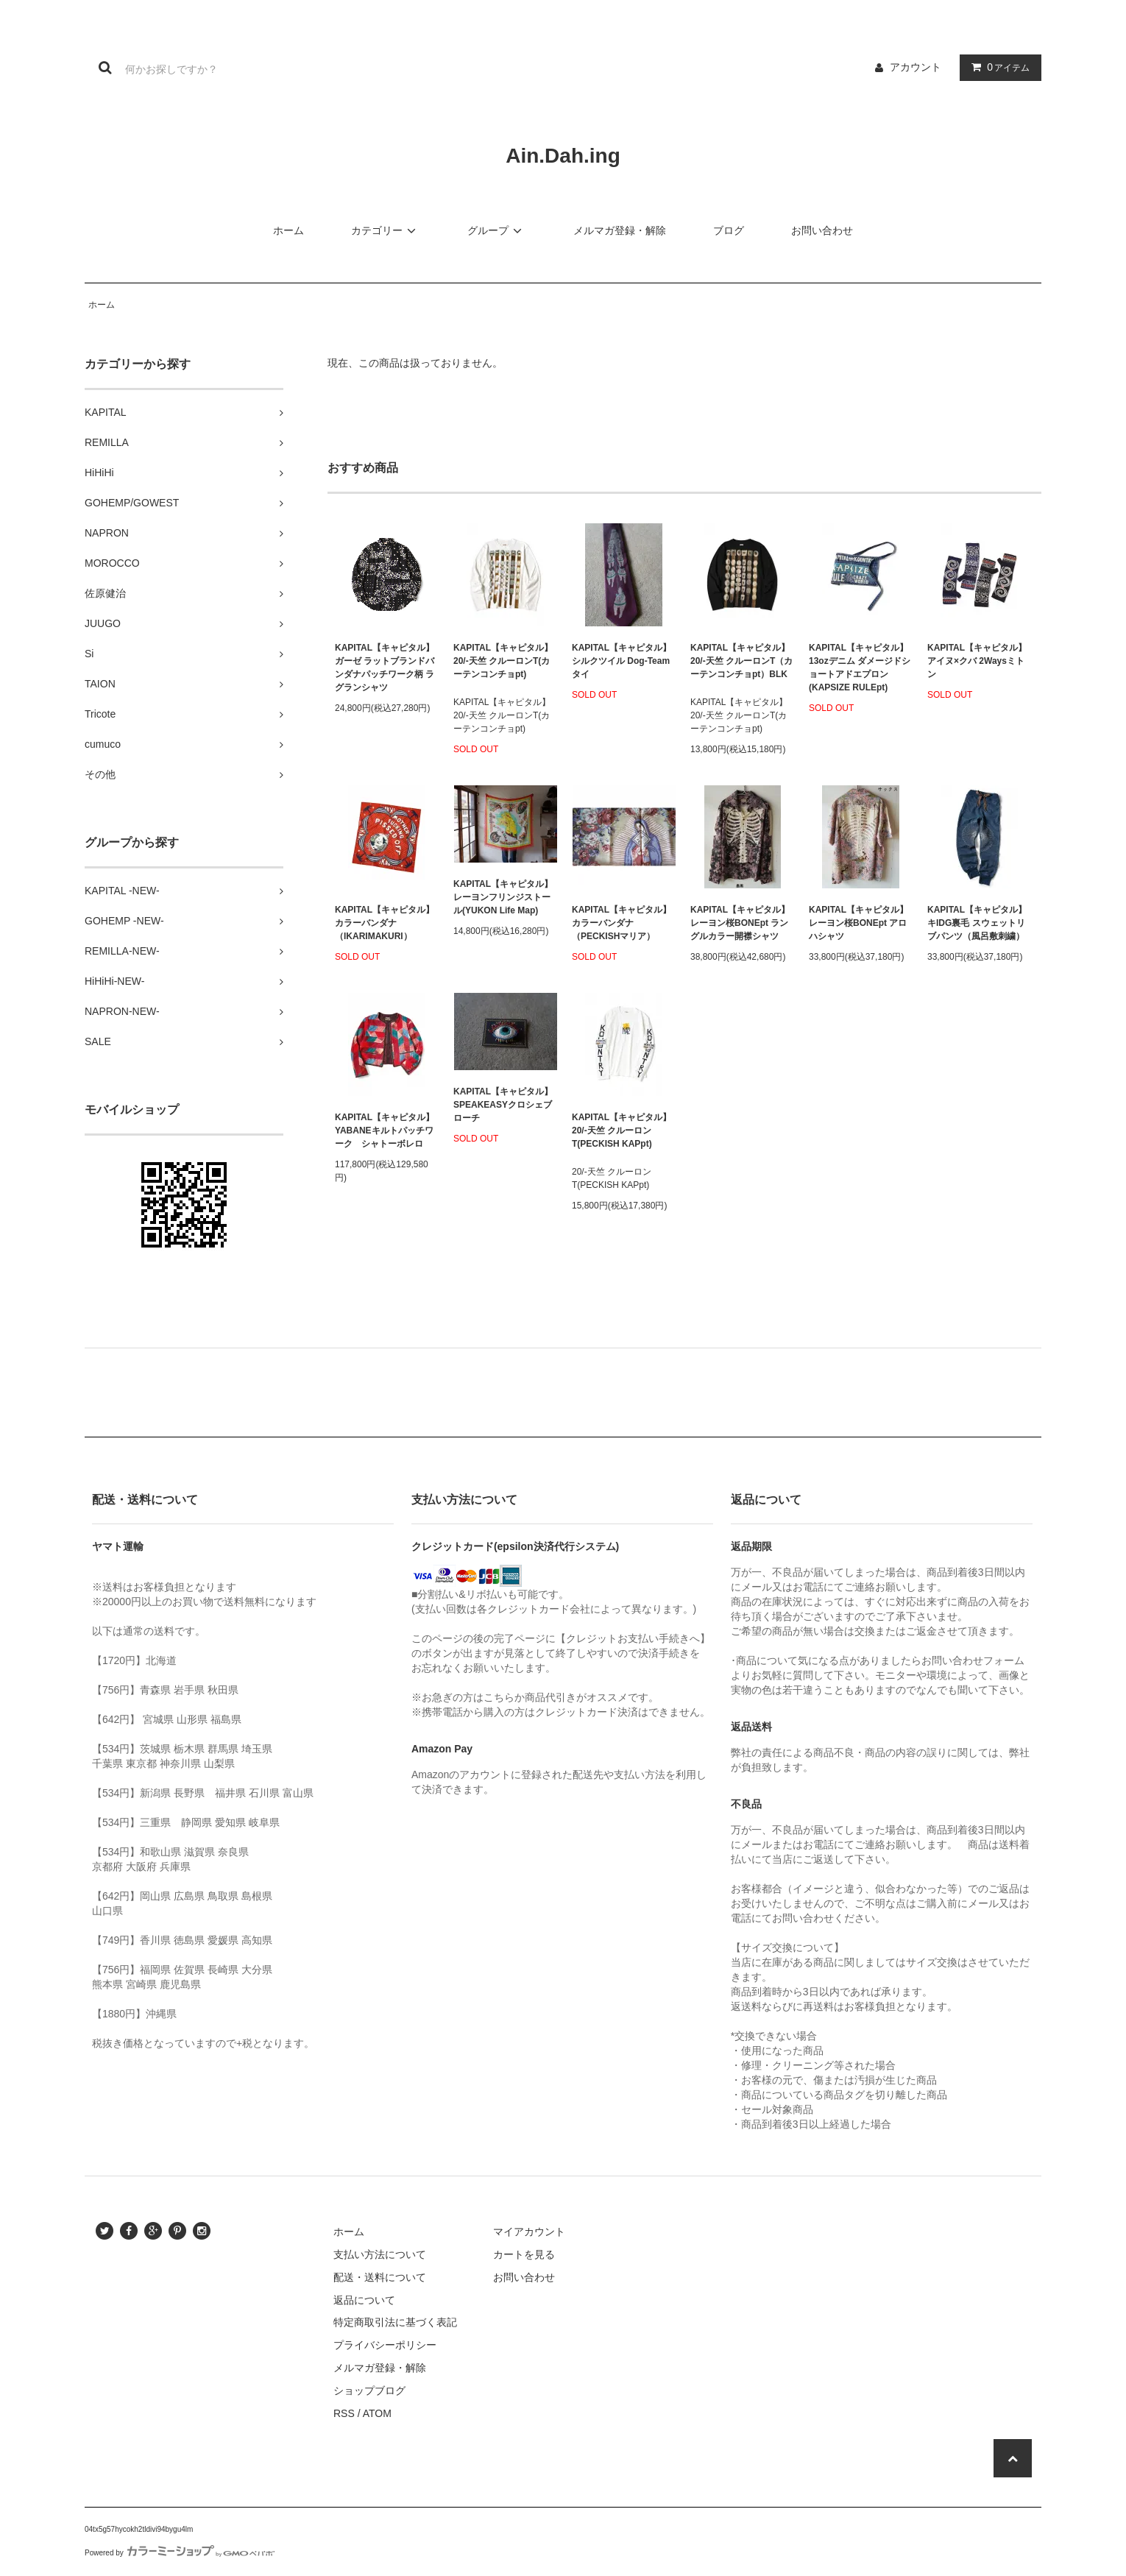 The image size is (1126, 2576). What do you see at coordinates (496, 230) in the screenshot?
I see `グループ` at bounding box center [496, 230].